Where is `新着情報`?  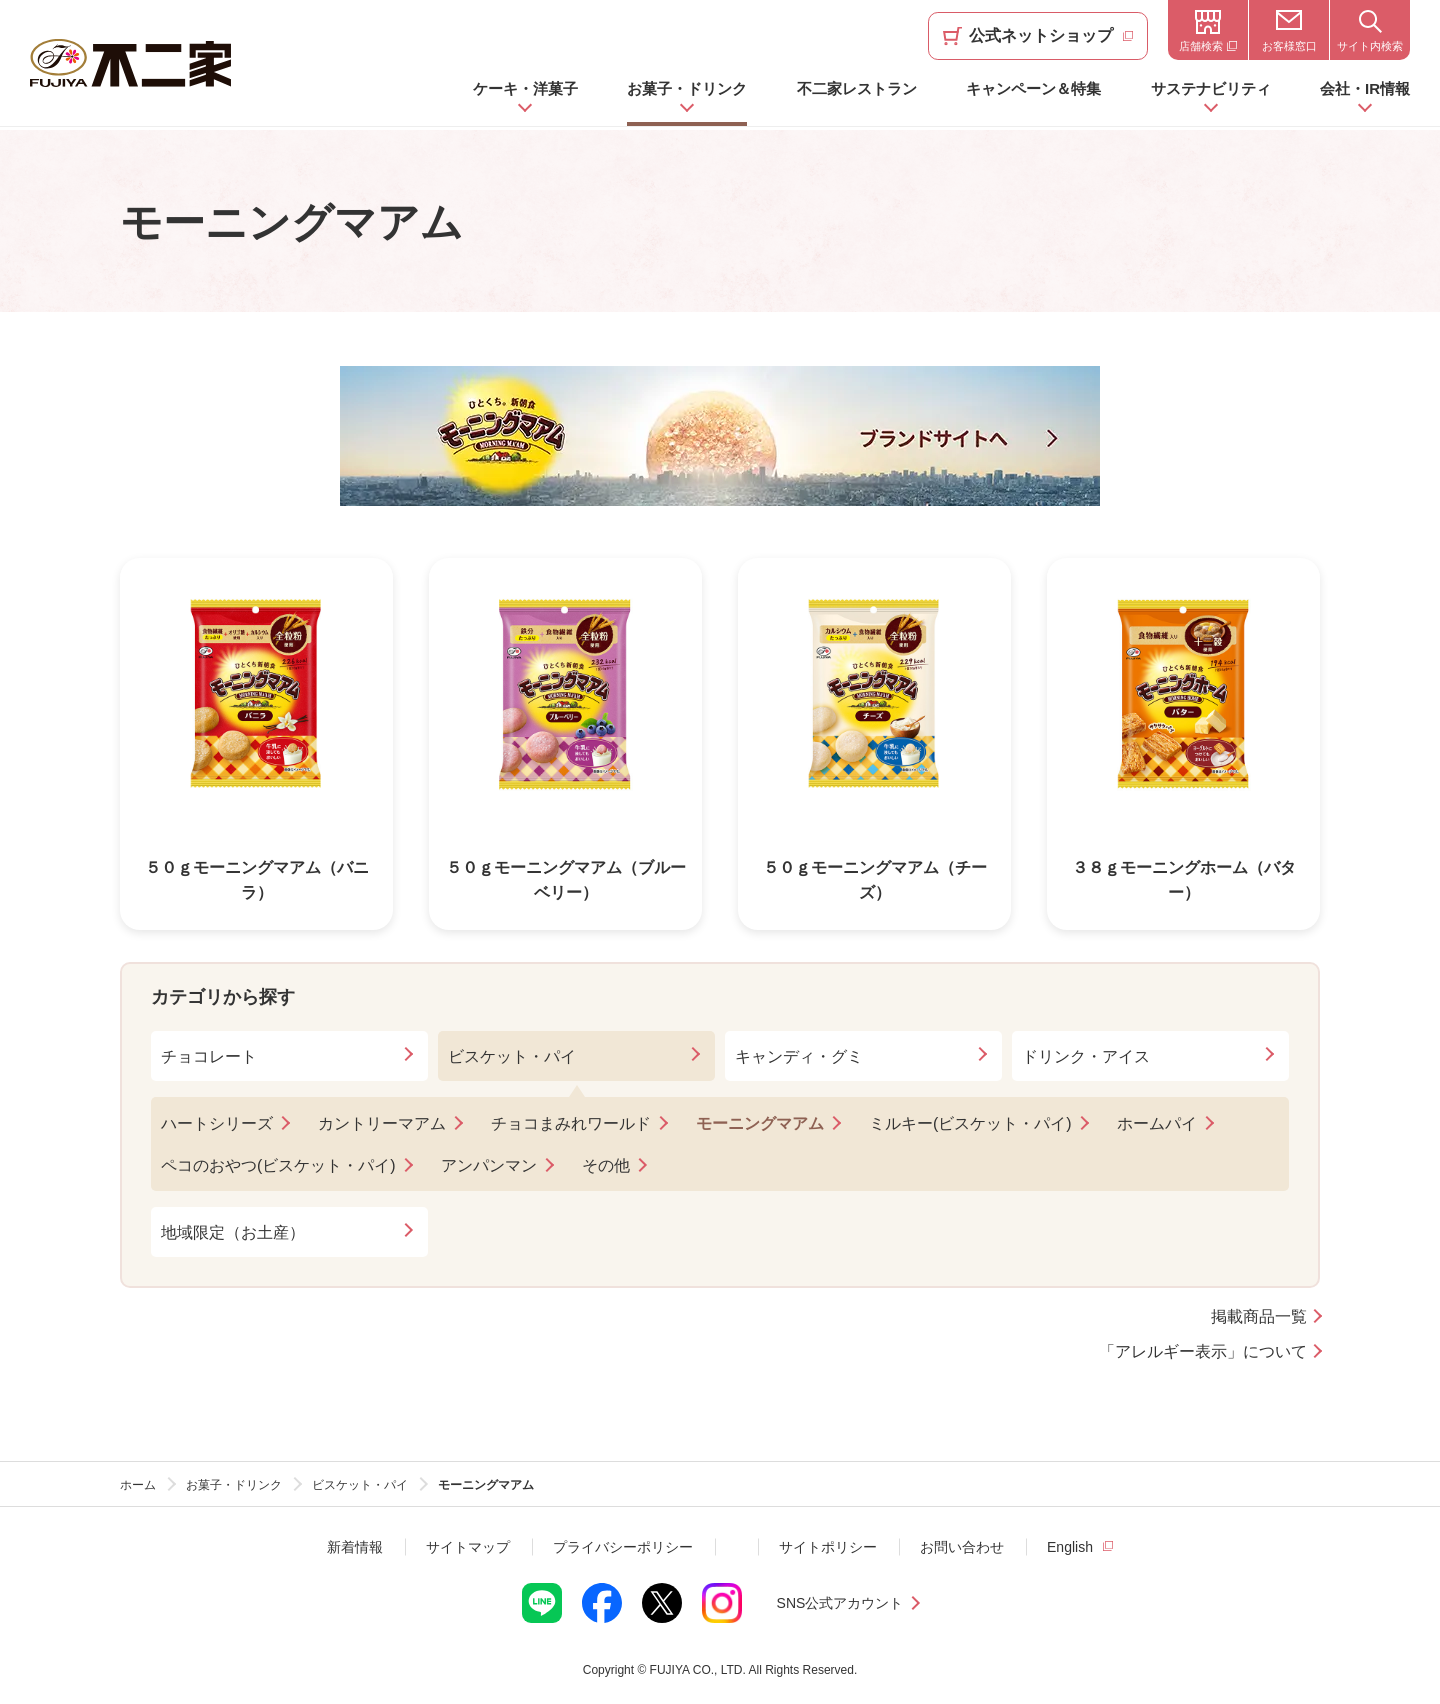 新着情報 is located at coordinates (355, 1547).